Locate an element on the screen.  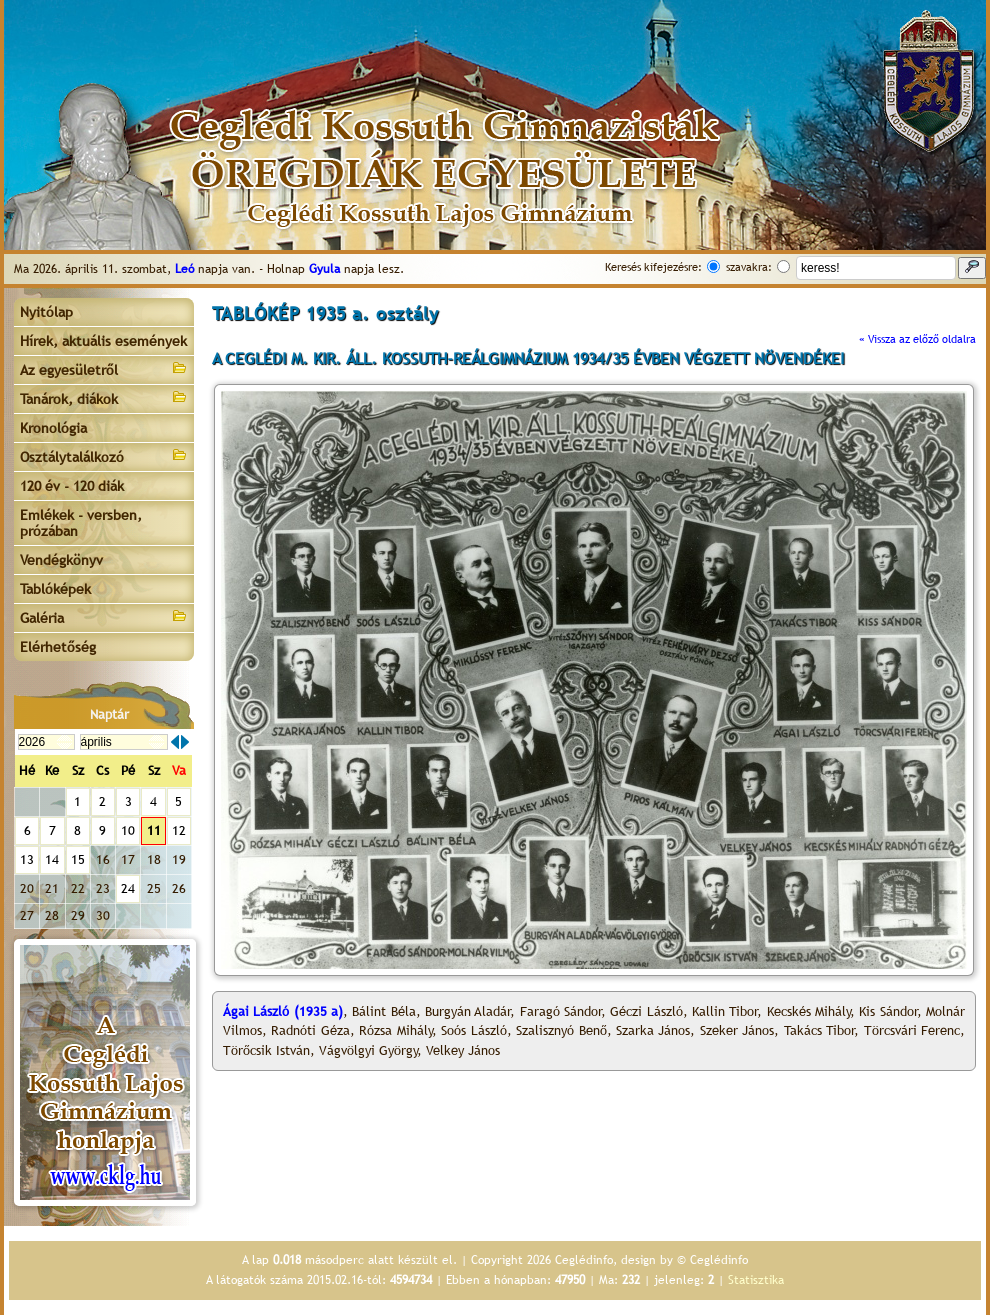
Az egyesületről is located at coordinates (104, 368).